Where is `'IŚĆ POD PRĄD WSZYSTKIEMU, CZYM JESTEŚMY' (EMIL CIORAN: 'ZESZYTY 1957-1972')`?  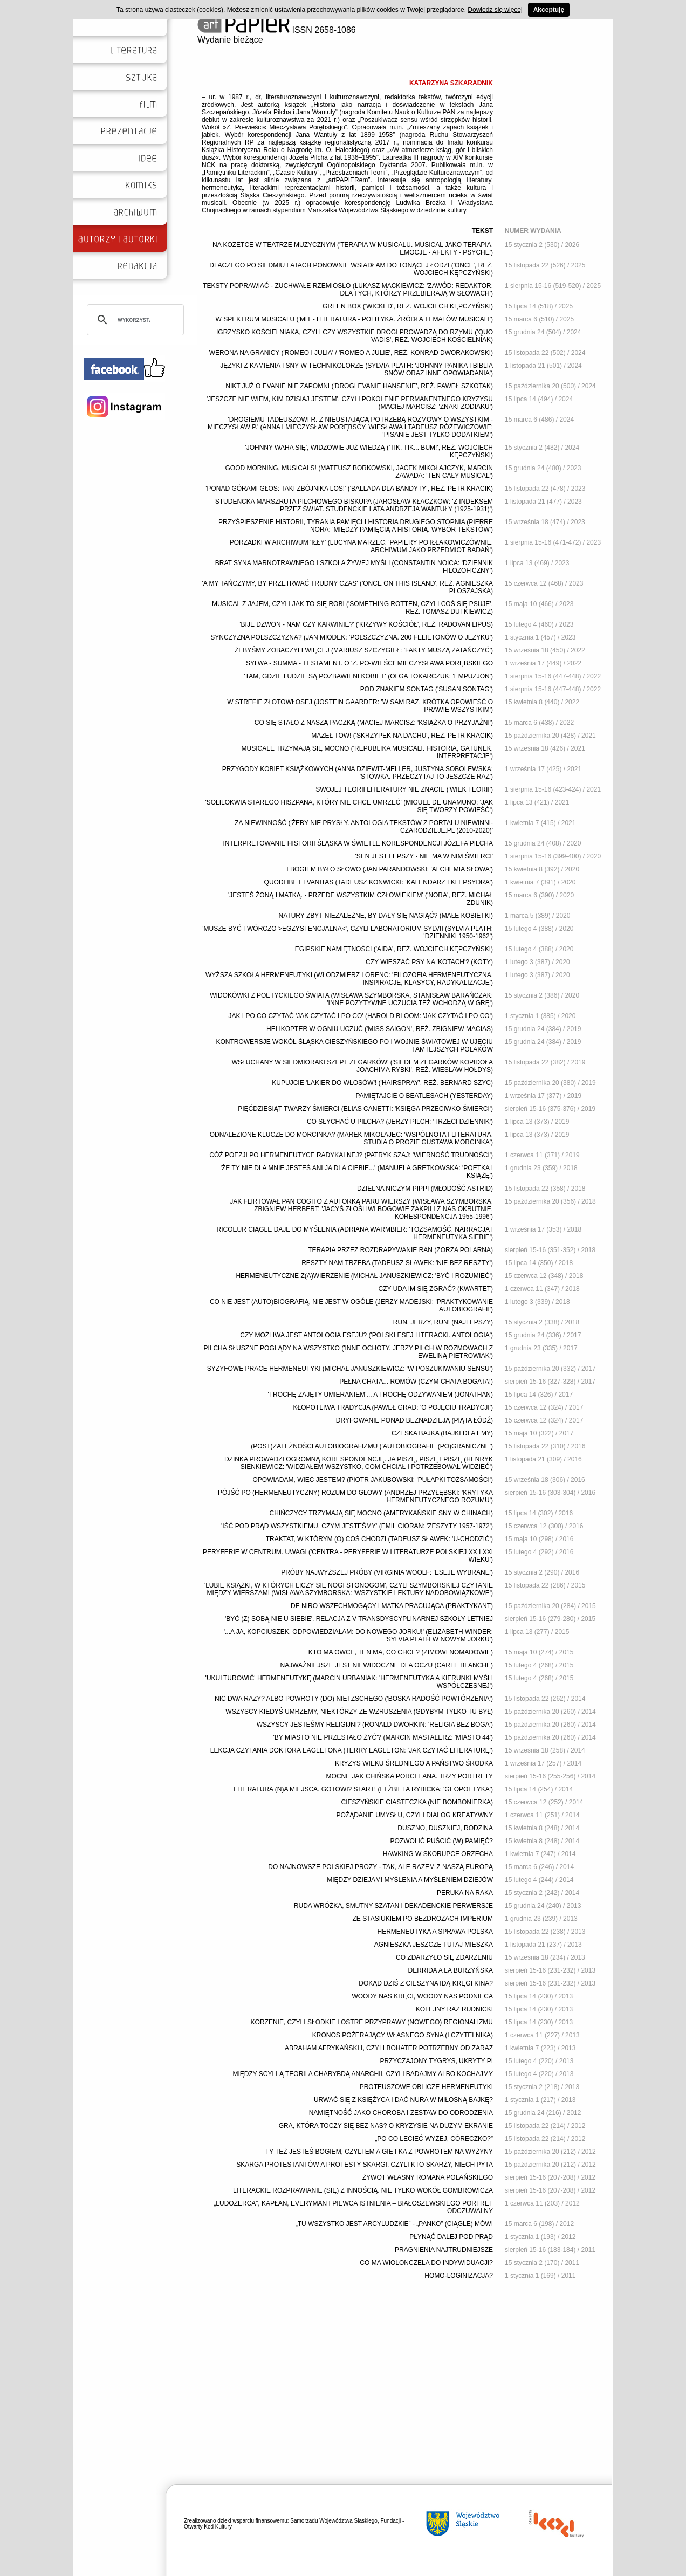 'IŚĆ POD PRĄD WSZYSTKIEMU, CZYM JESTEŚMY' (EMIL CIORAN: 'ZESZYTY 1957-1972') is located at coordinates (357, 1526).